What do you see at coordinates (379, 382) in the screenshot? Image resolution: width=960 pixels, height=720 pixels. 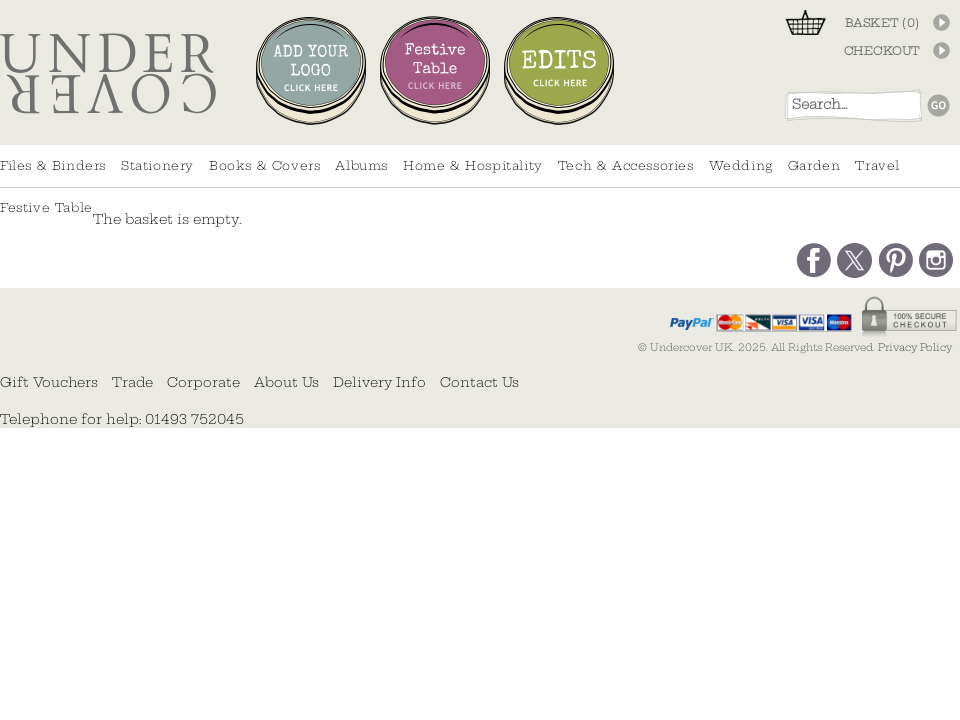 I see `Delivery Info` at bounding box center [379, 382].